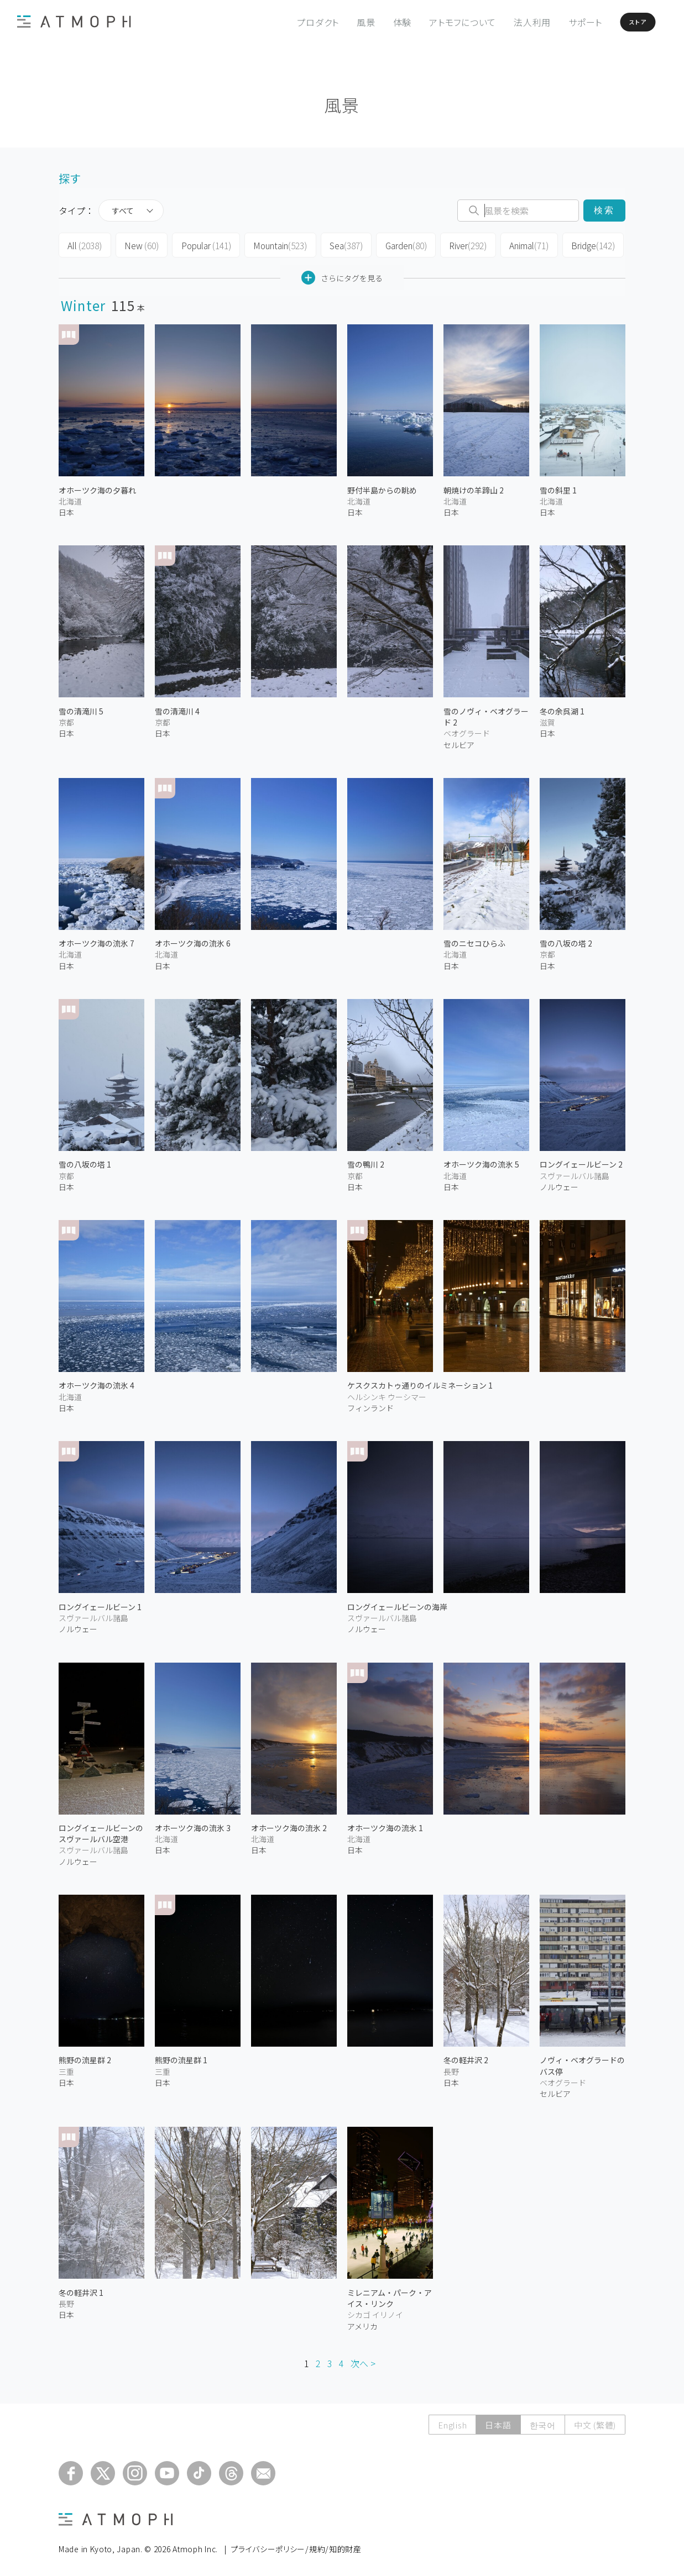 The width and height of the screenshot is (684, 2576). What do you see at coordinates (96, 1382) in the screenshot?
I see `オホーツク海の流氷 4` at bounding box center [96, 1382].